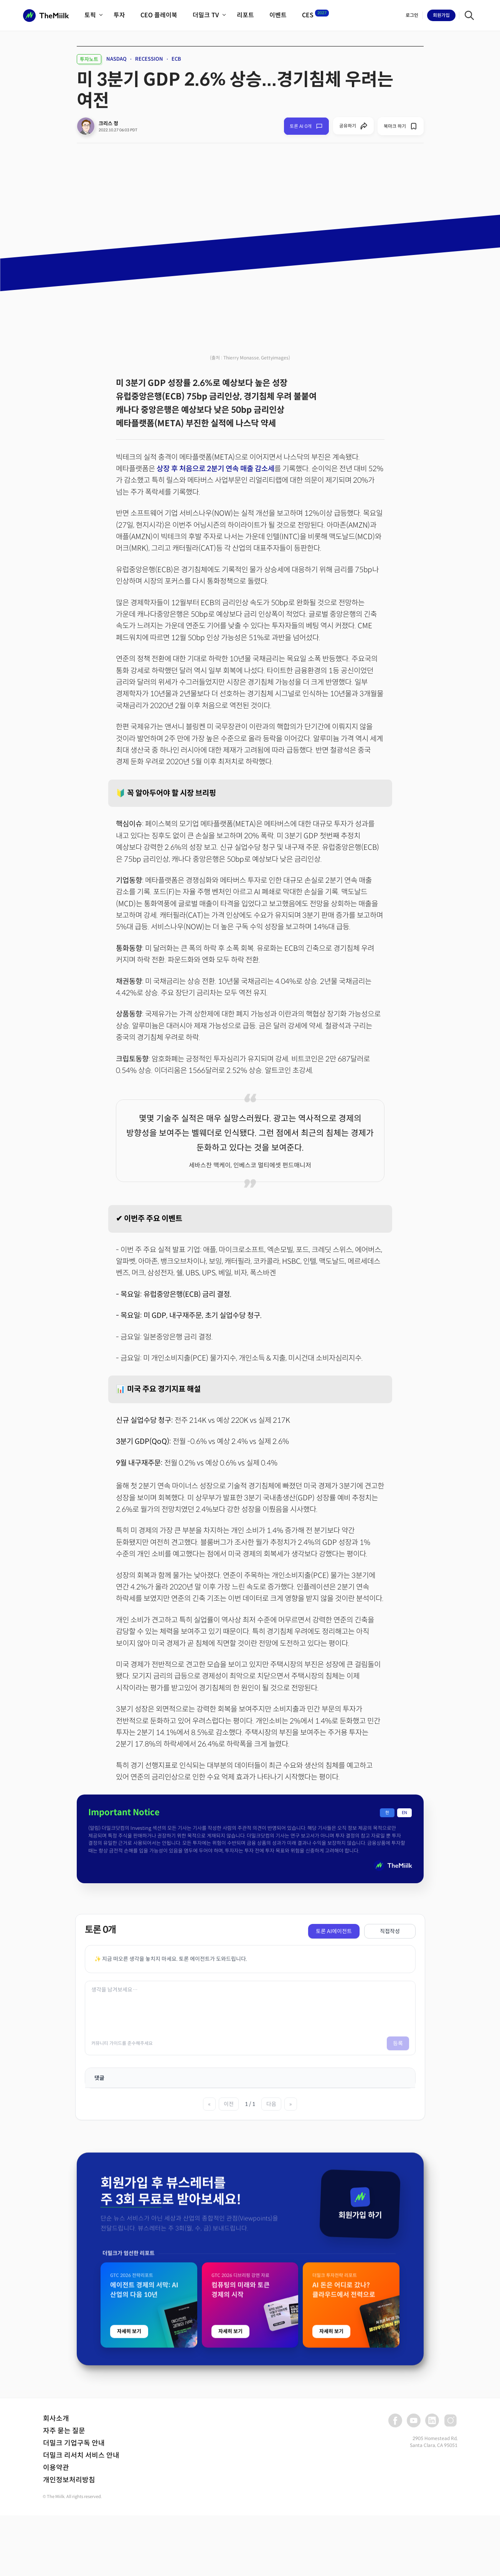 This screenshot has width=500, height=2576. What do you see at coordinates (290, 2104) in the screenshot?
I see `» [마지막 페이지]` at bounding box center [290, 2104].